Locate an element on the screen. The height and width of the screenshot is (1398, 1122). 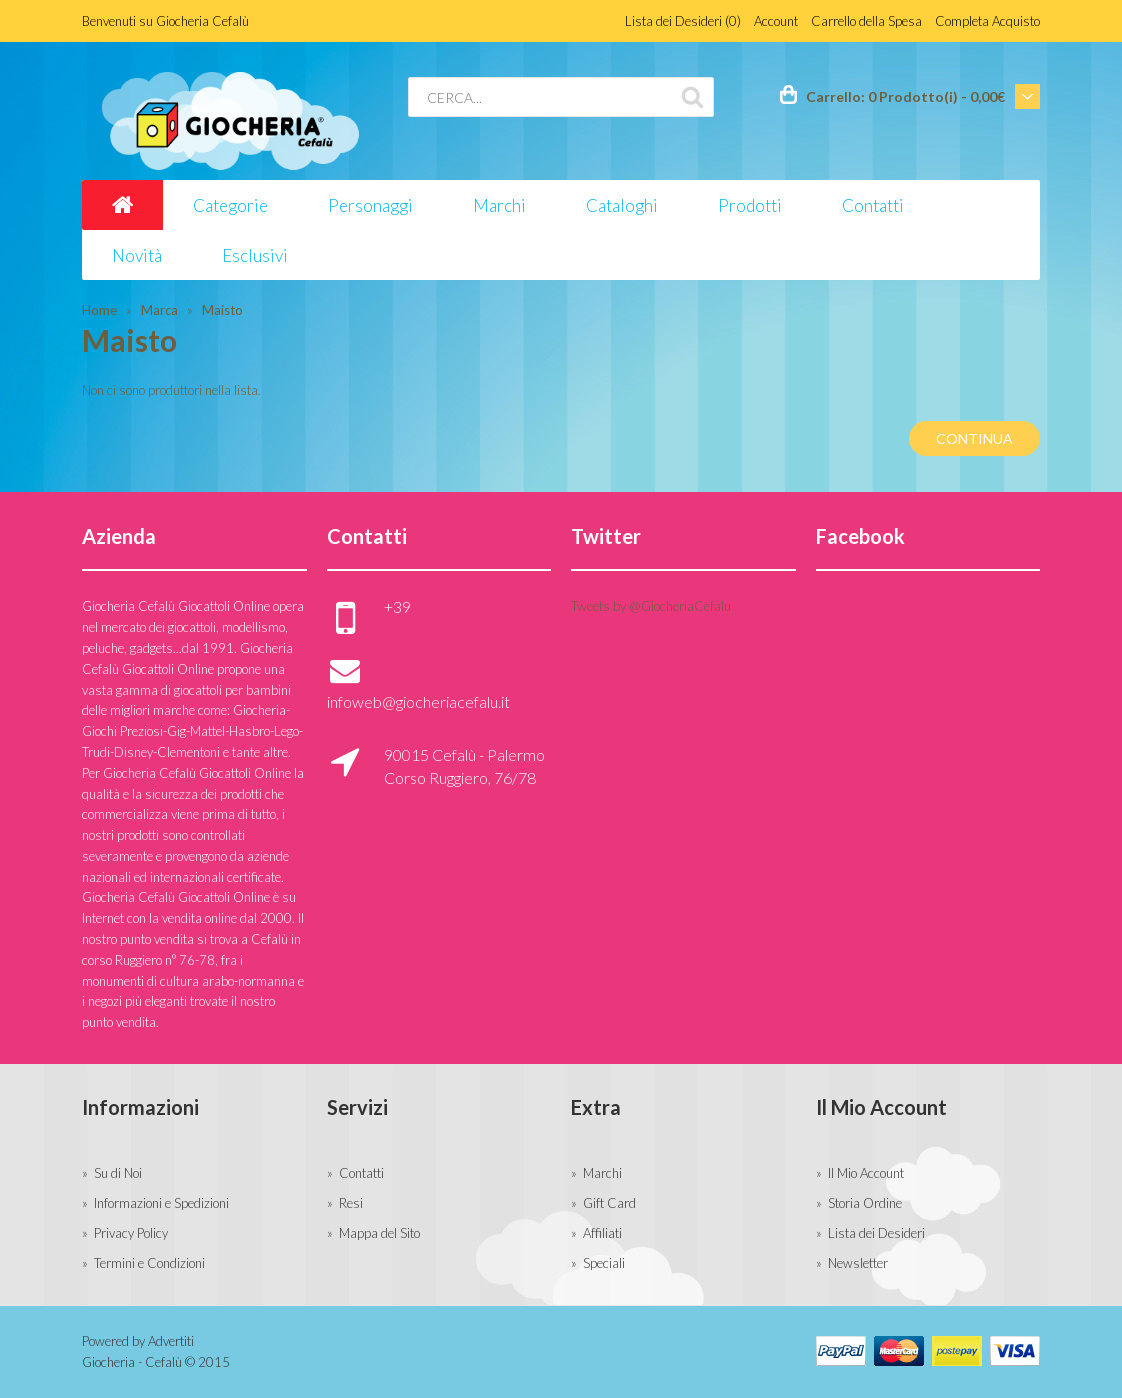
Su di Noi is located at coordinates (118, 1173).